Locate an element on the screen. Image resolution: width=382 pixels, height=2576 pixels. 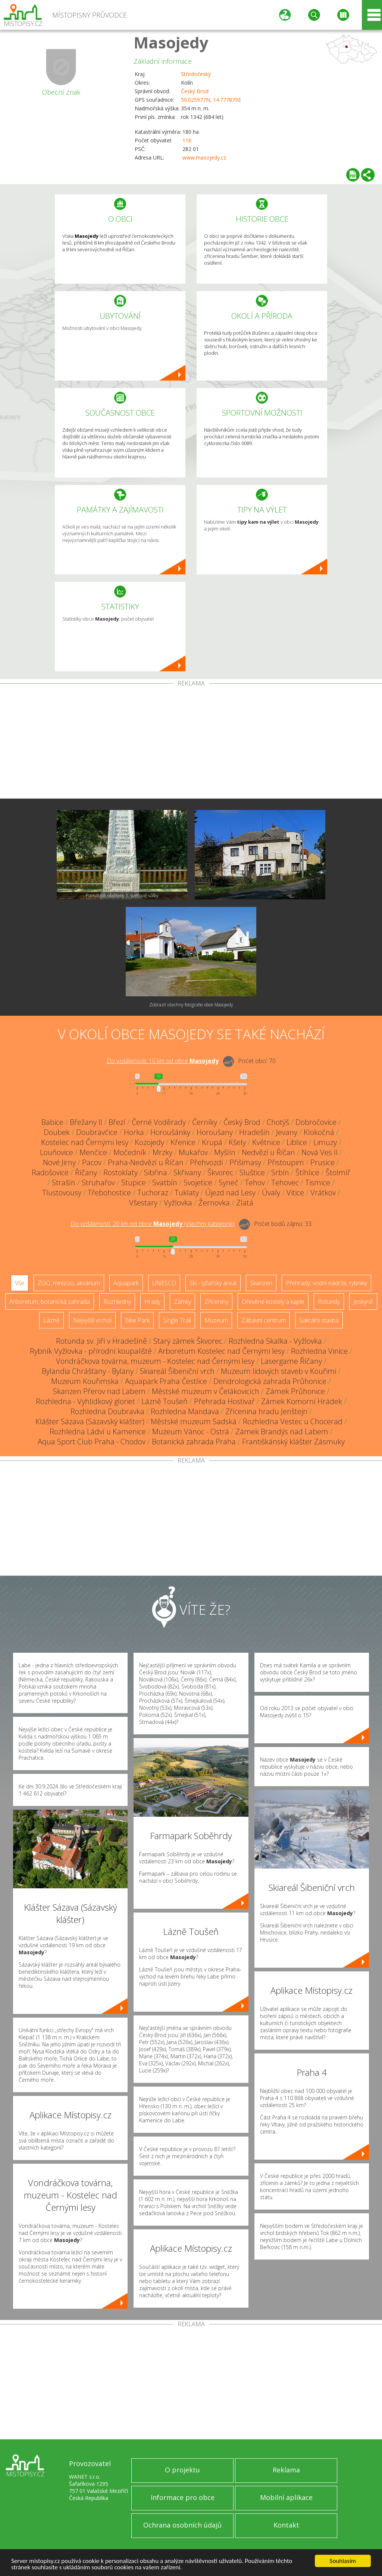
Ochrana osobních údajů is located at coordinates (182, 2524).